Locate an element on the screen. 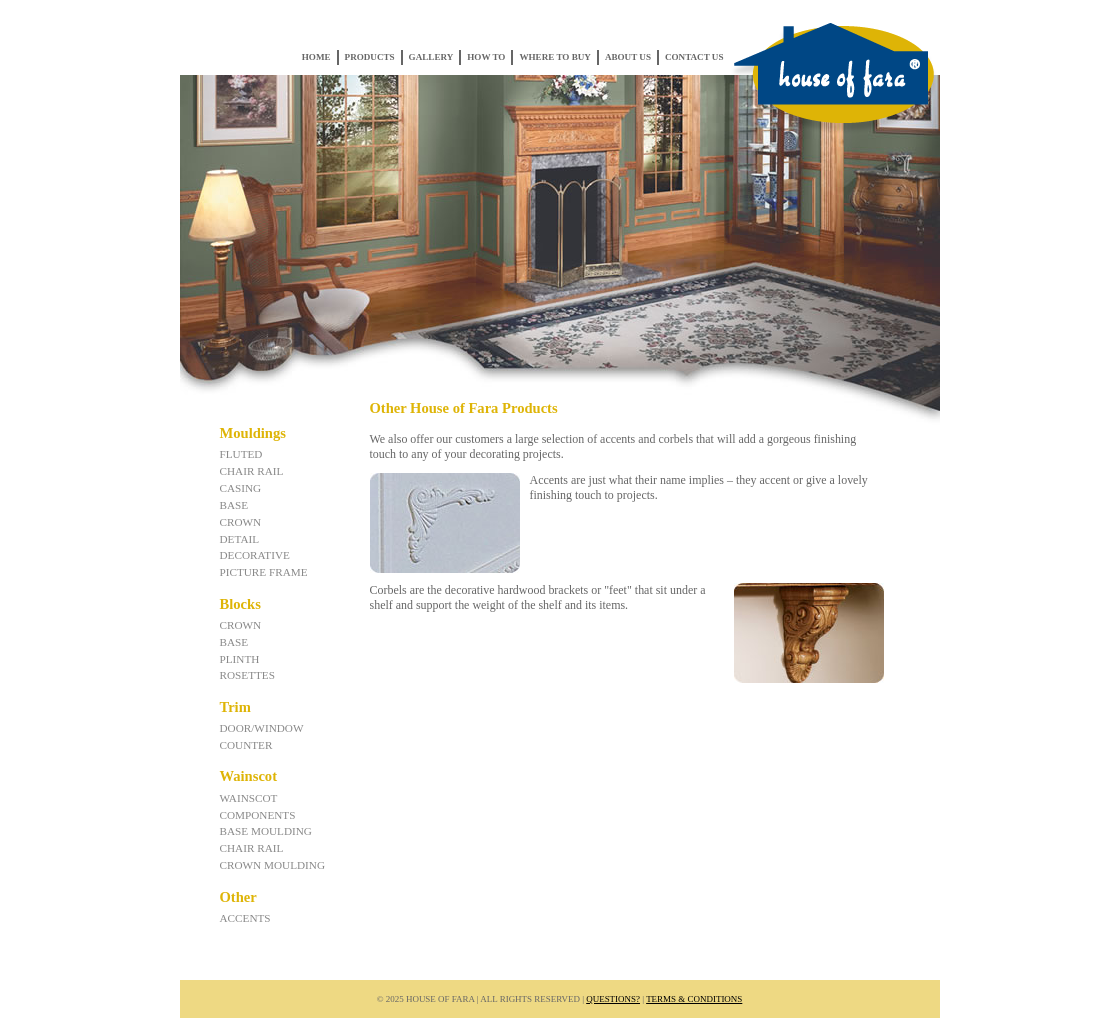 The image size is (1119, 1018). Home is located at coordinates (316, 57).